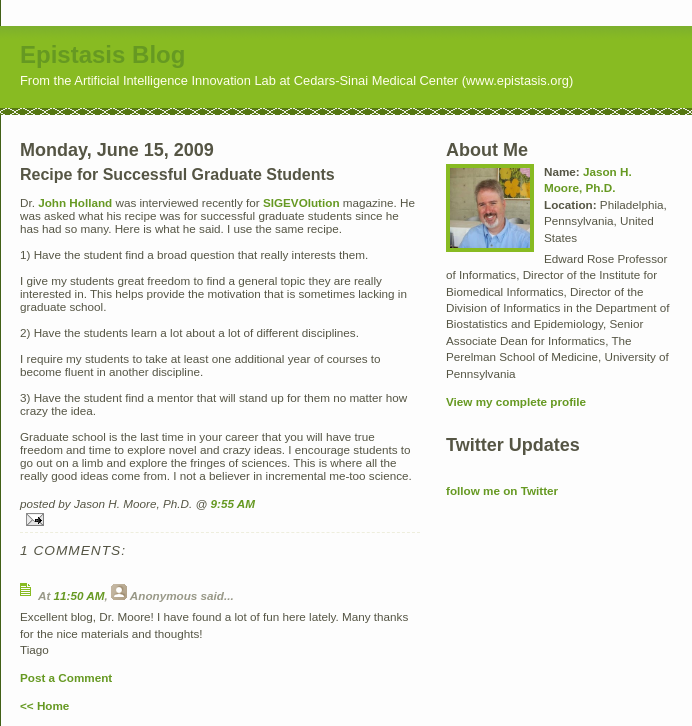 The image size is (692, 726). What do you see at coordinates (516, 401) in the screenshot?
I see `View my complete profile` at bounding box center [516, 401].